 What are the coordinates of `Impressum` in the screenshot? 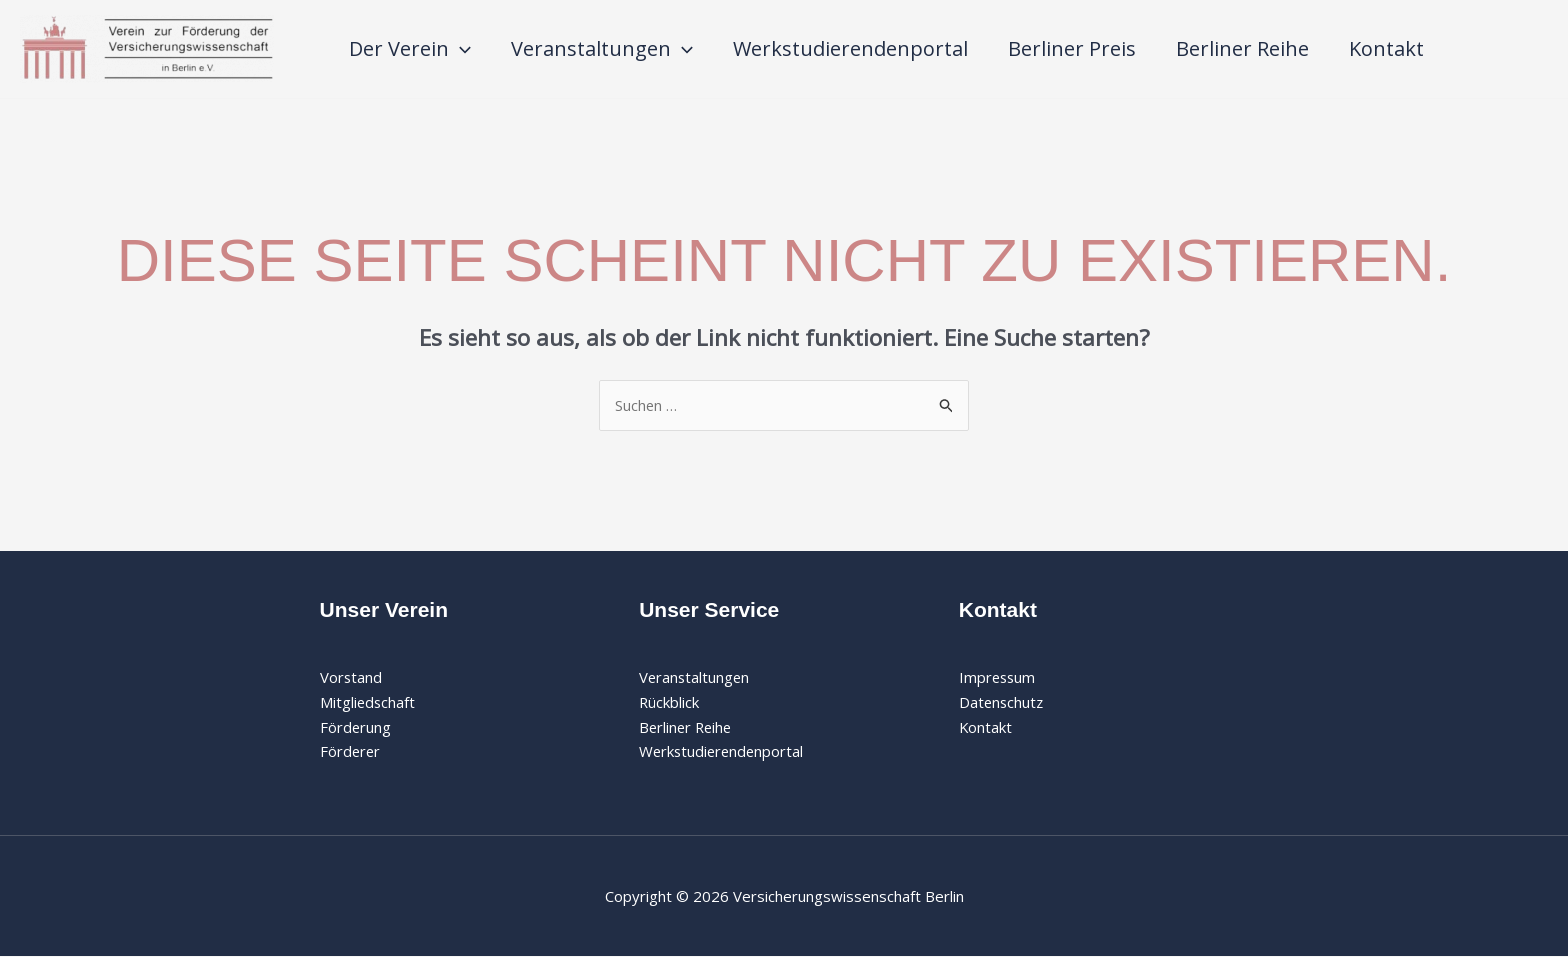 It's located at (998, 677).